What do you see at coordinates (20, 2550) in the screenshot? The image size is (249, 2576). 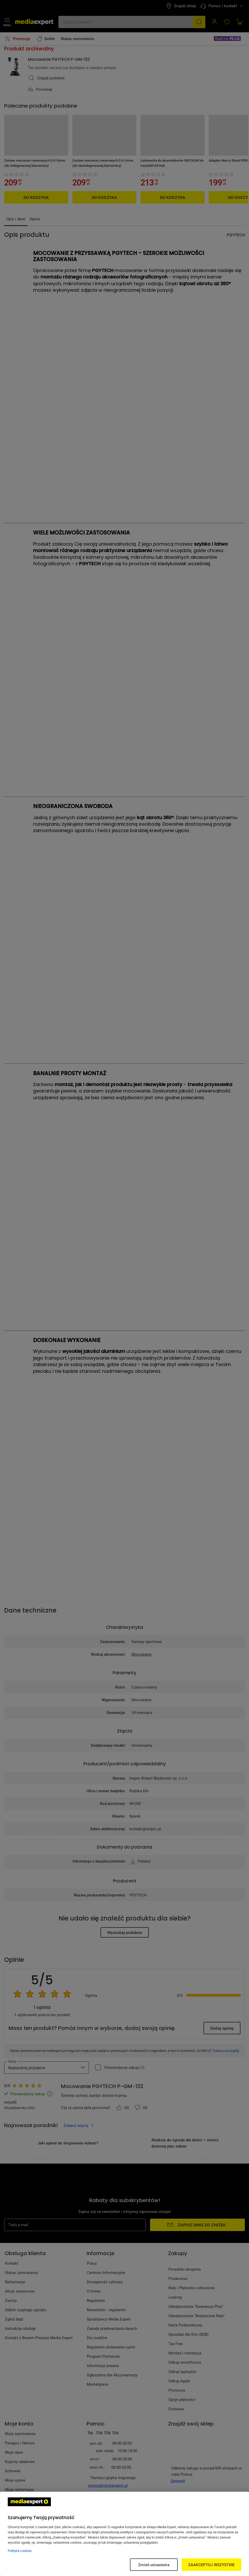 I see `Polityka cookies [Więcej informacji w Polityce cookies, otwiera się w nowym oknie]` at bounding box center [20, 2550].